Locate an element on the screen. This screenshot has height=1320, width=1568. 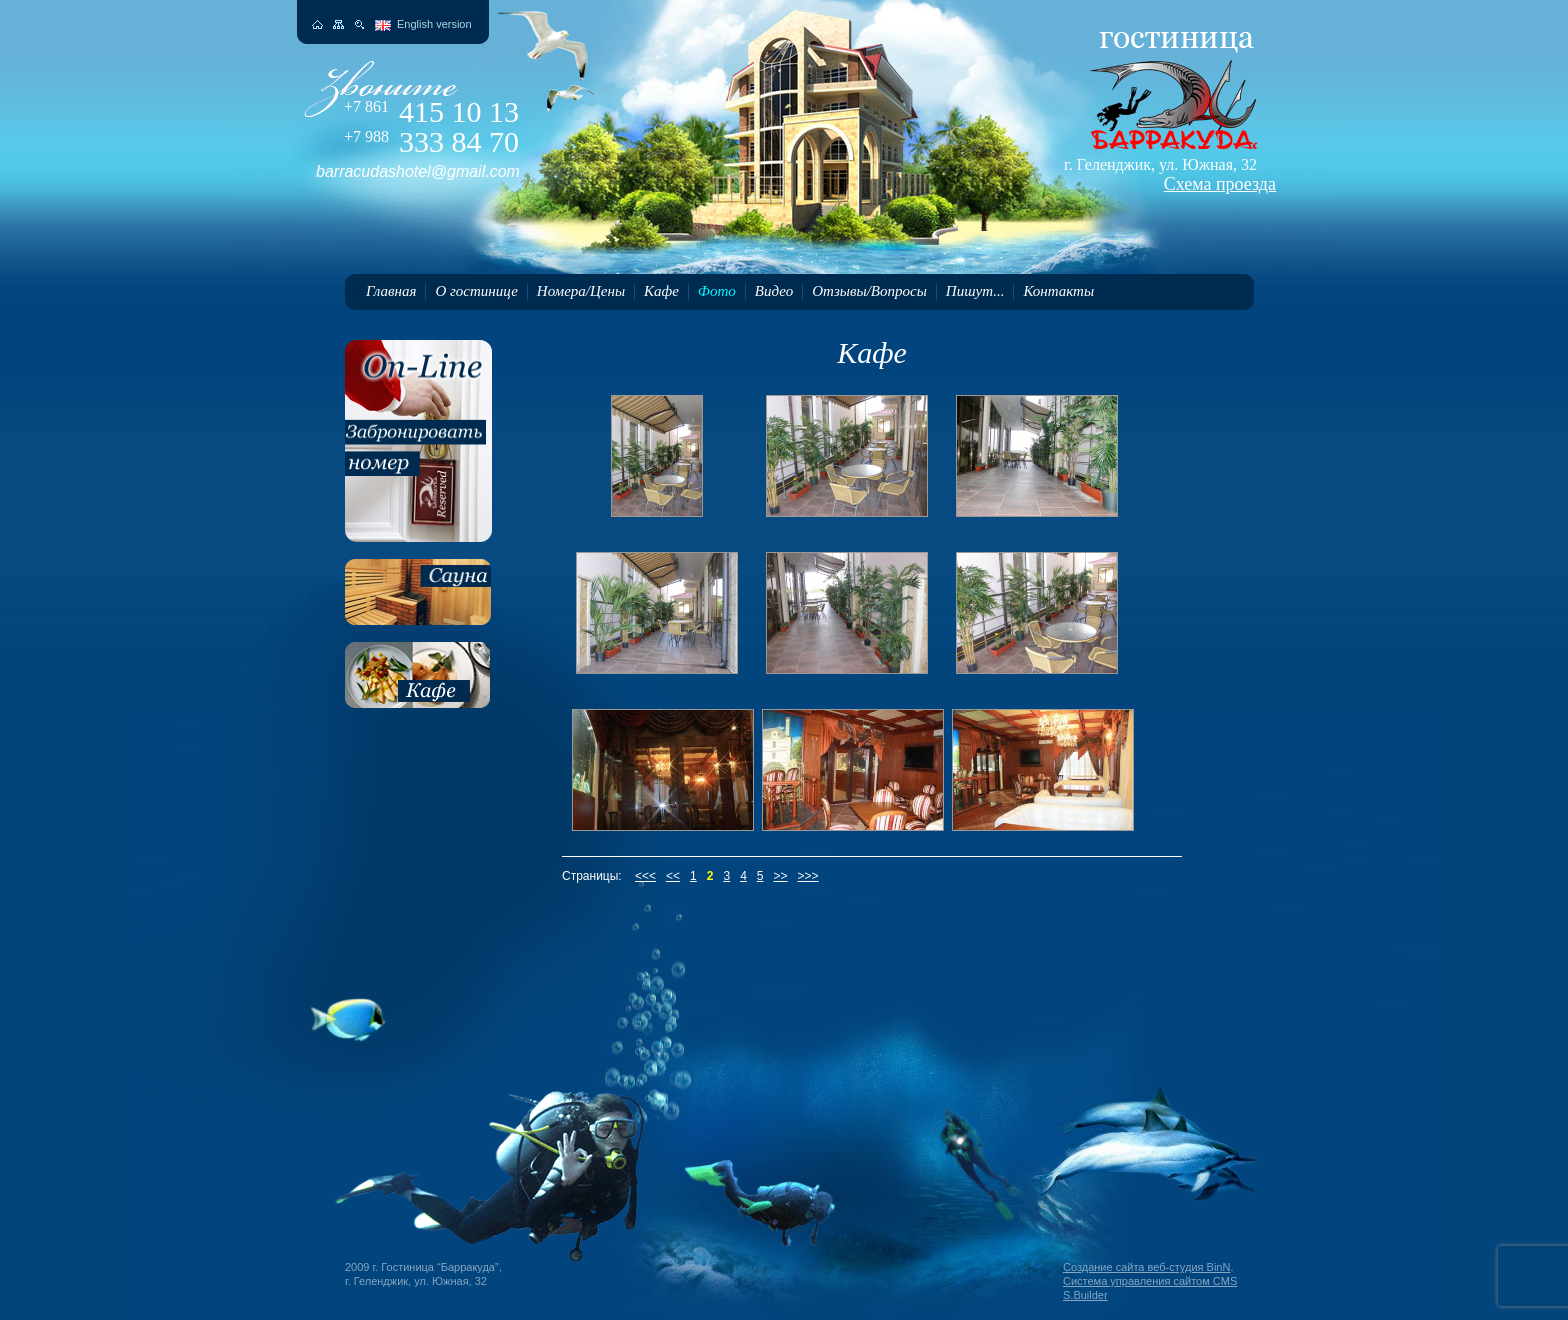
Пишут... is located at coordinates (975, 291).